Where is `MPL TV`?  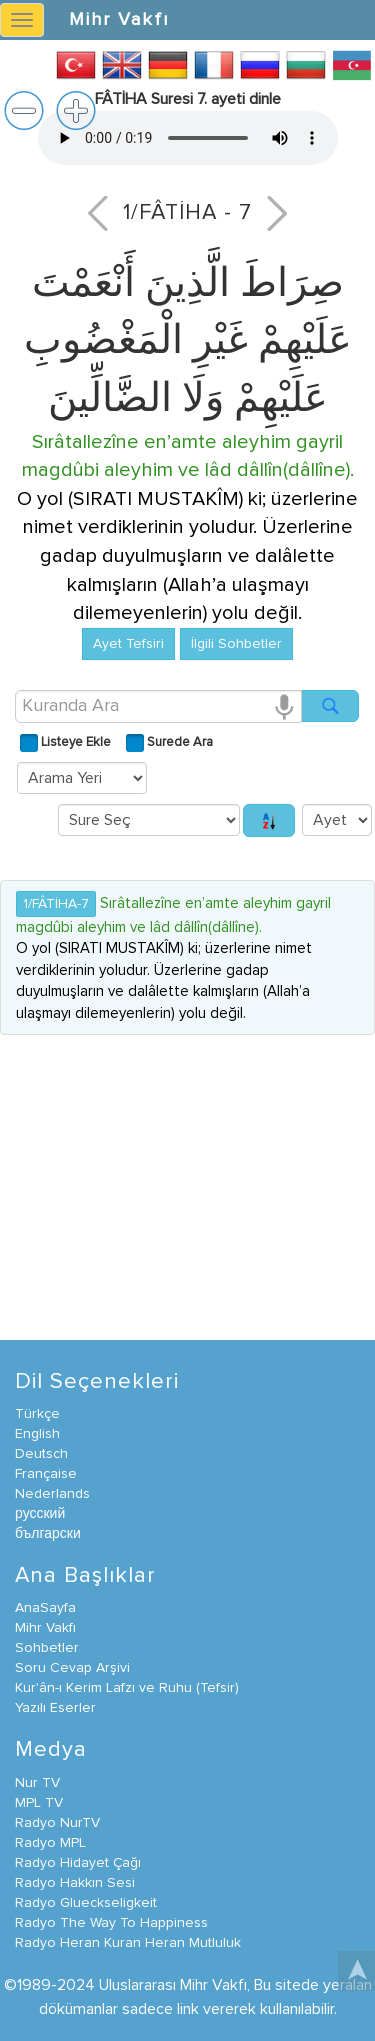
MPL TV is located at coordinates (39, 1803).